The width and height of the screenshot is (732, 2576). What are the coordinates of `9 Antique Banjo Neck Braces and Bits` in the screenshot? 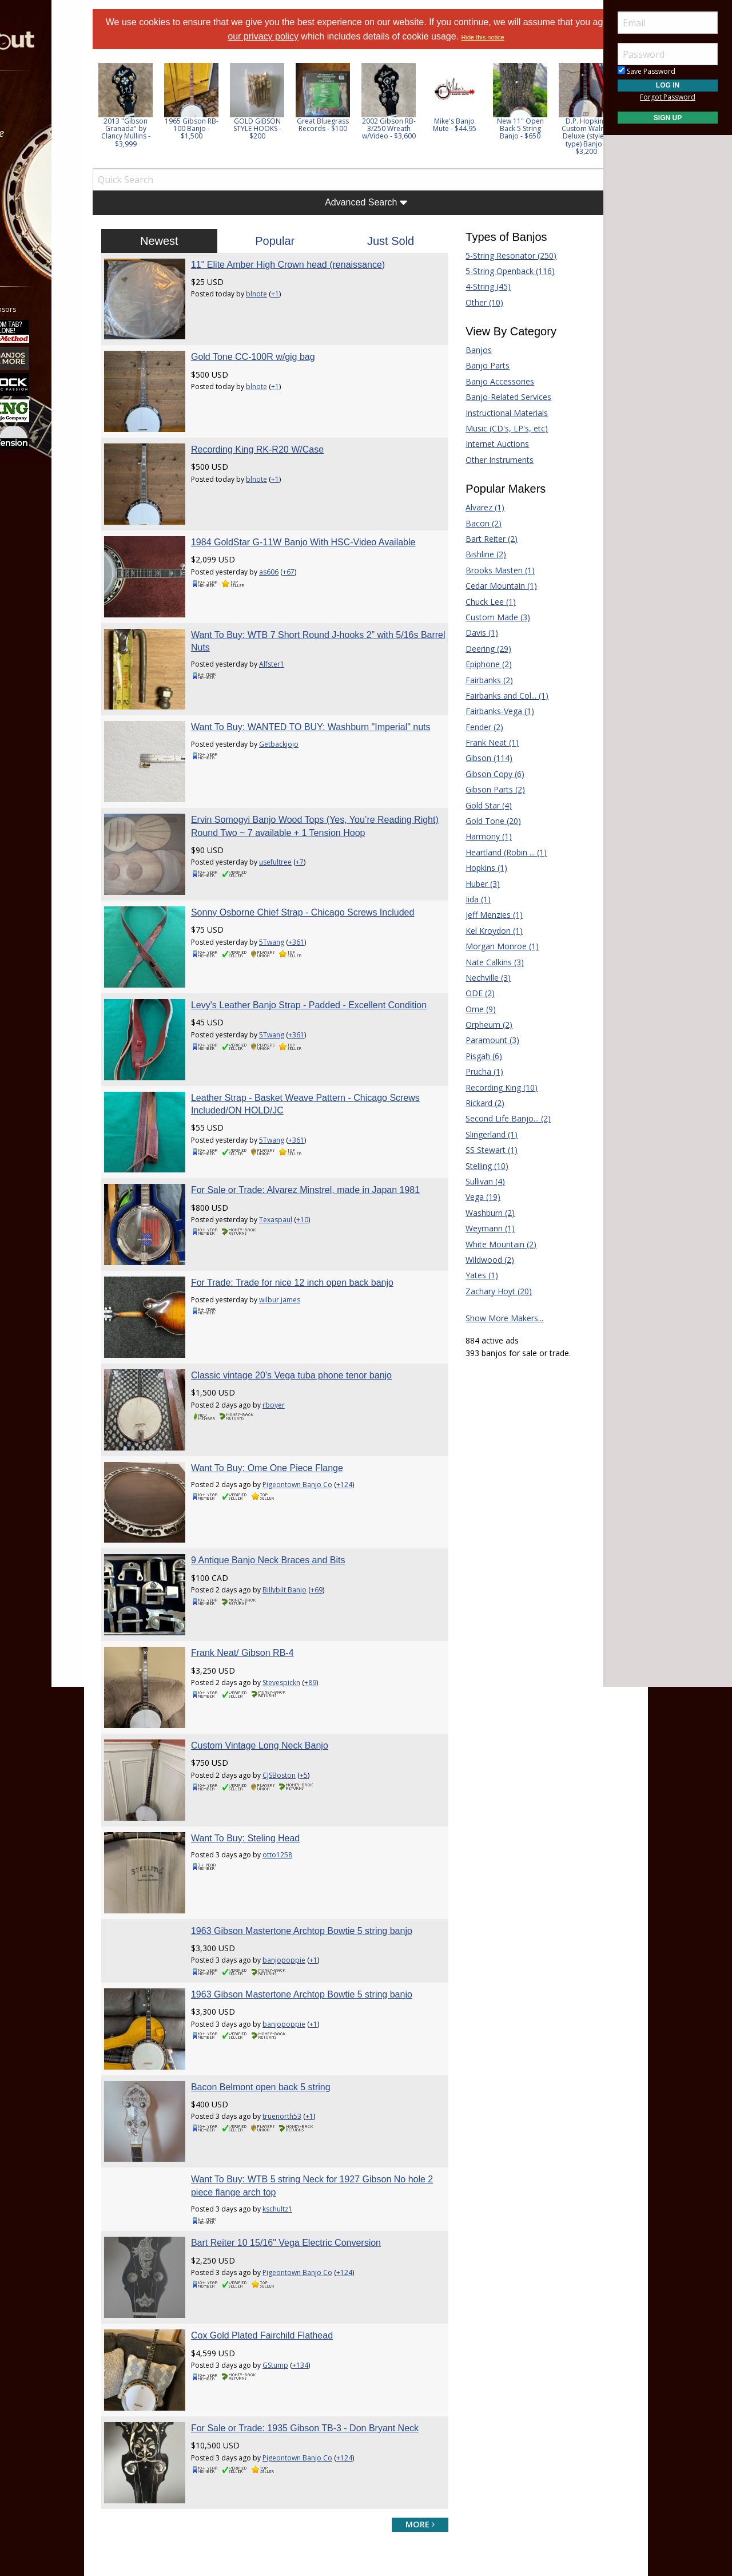 It's located at (298, 1364).